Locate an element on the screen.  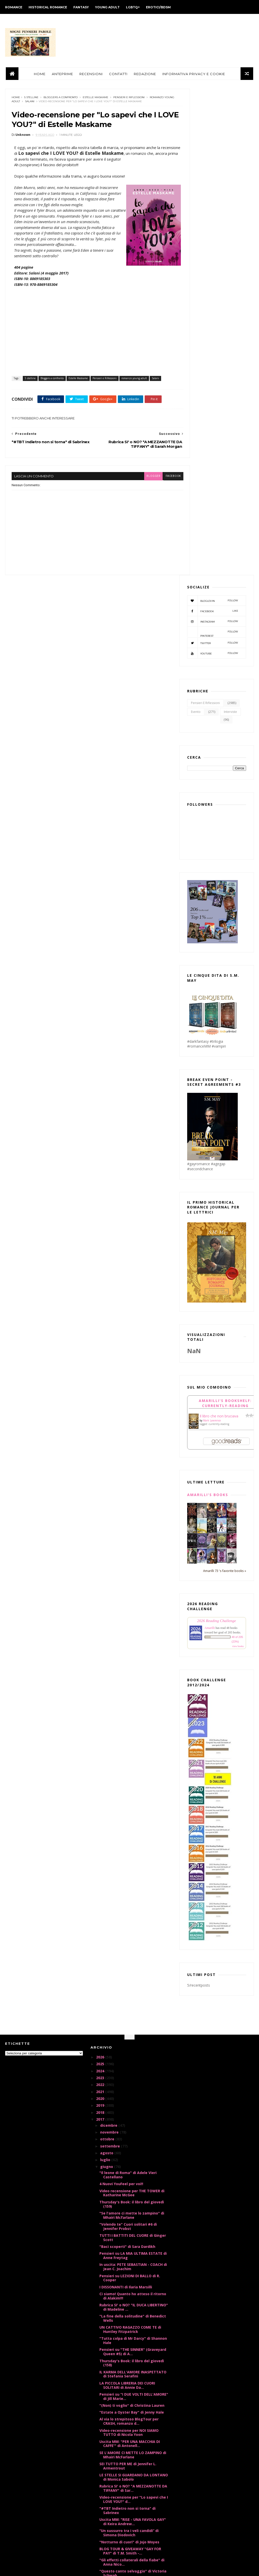
I DISSONANTI di Ilaria Marsilli is located at coordinates (125, 1805).